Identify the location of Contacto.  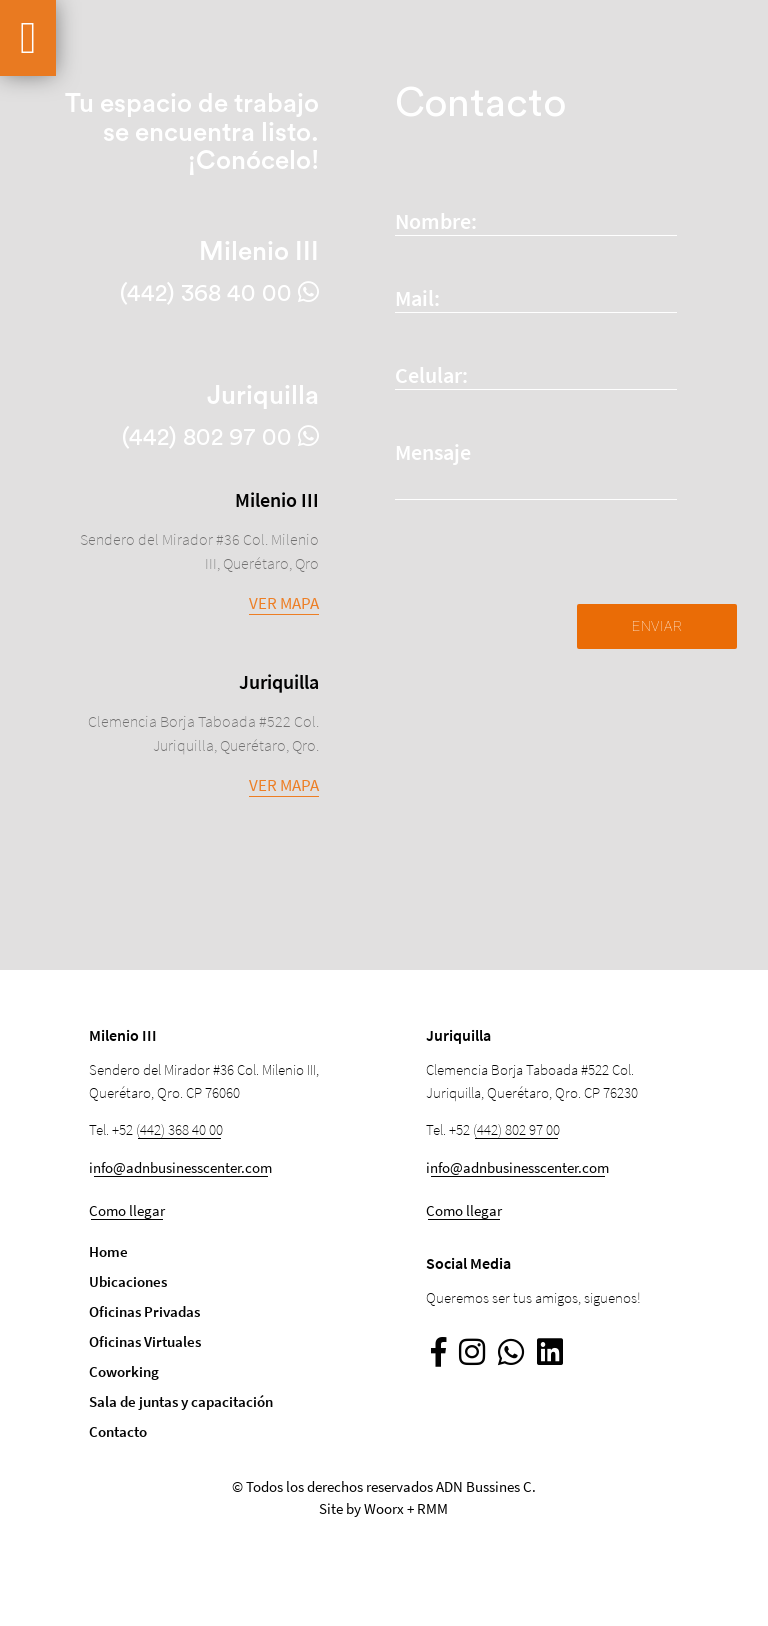
(118, 1431).